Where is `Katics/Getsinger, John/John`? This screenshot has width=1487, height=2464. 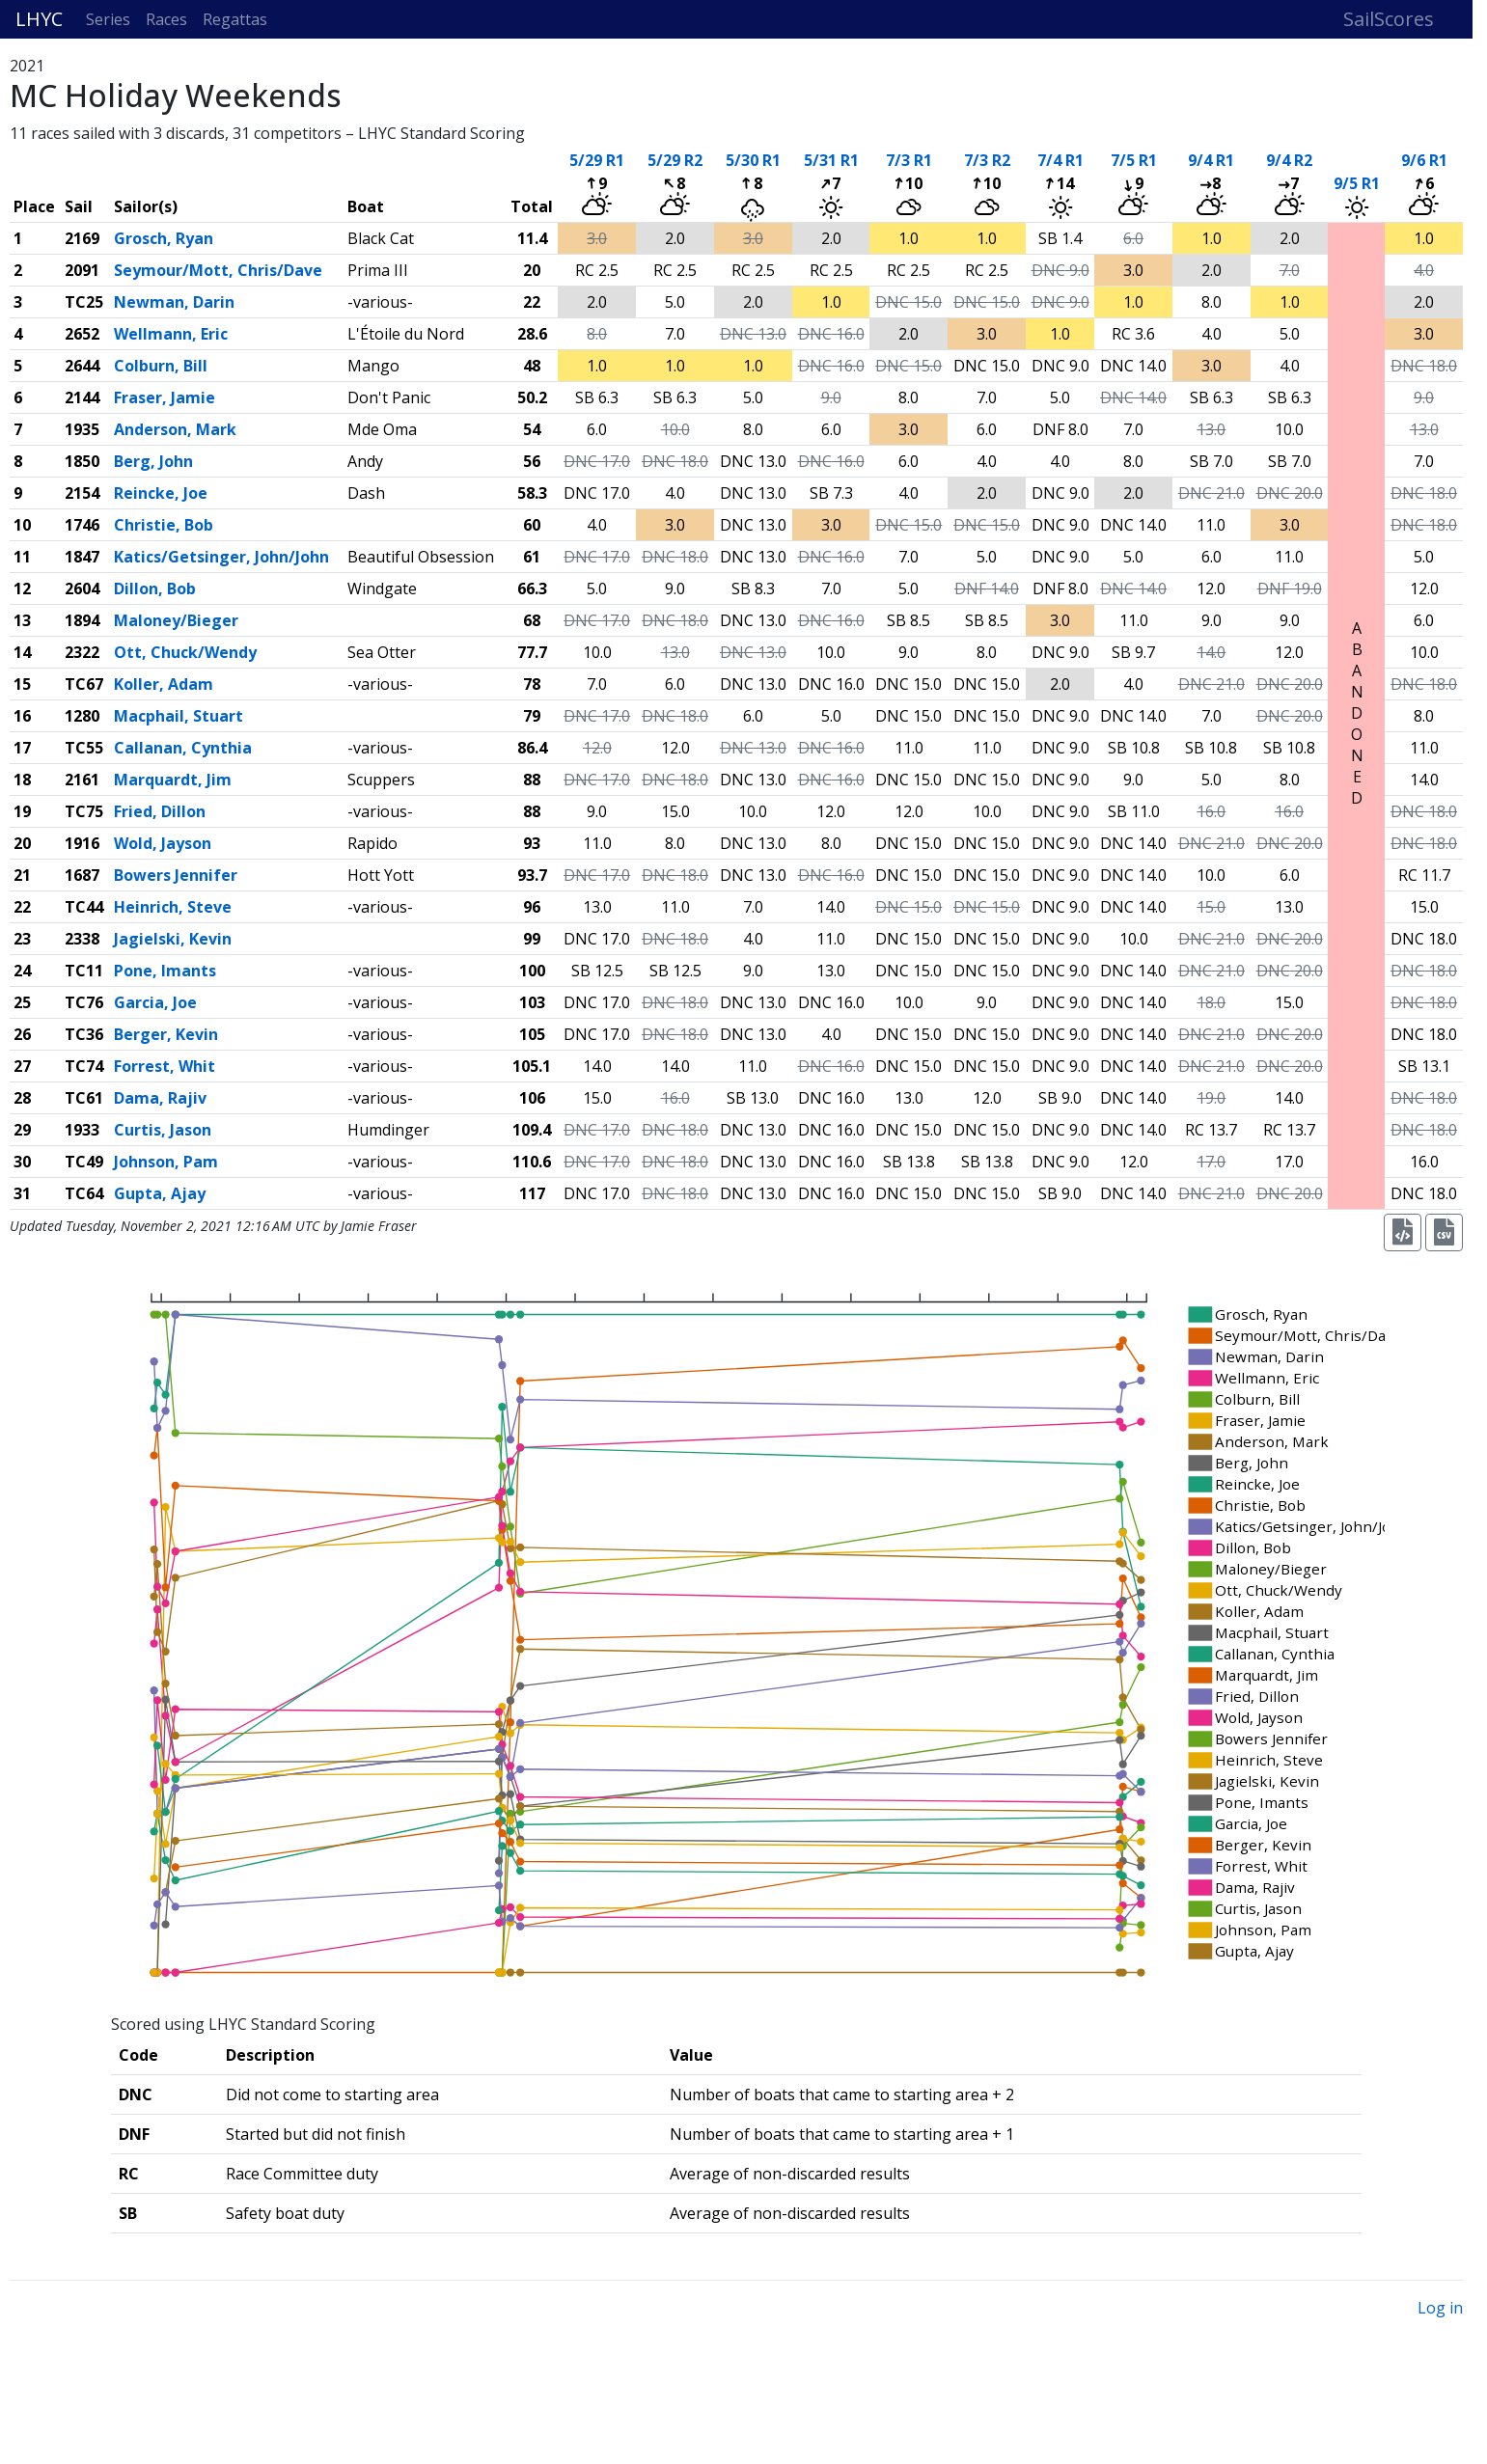
Katics/Getsinger, John/John is located at coordinates (221, 556).